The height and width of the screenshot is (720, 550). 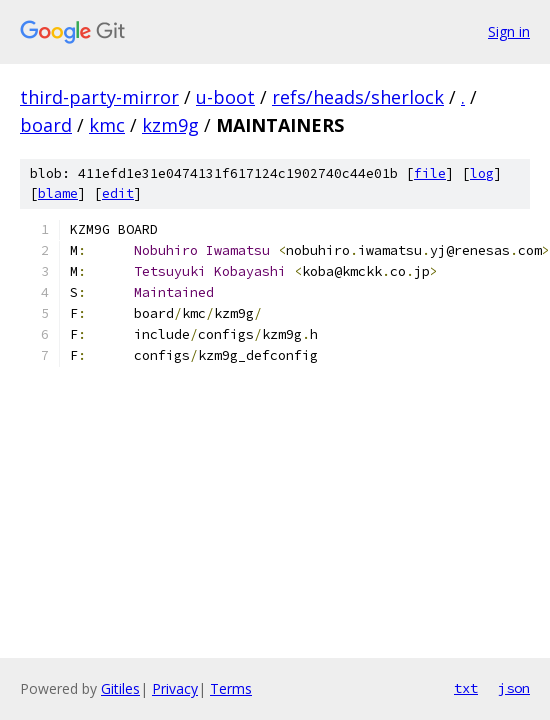 I want to click on u-boot, so click(x=225, y=97).